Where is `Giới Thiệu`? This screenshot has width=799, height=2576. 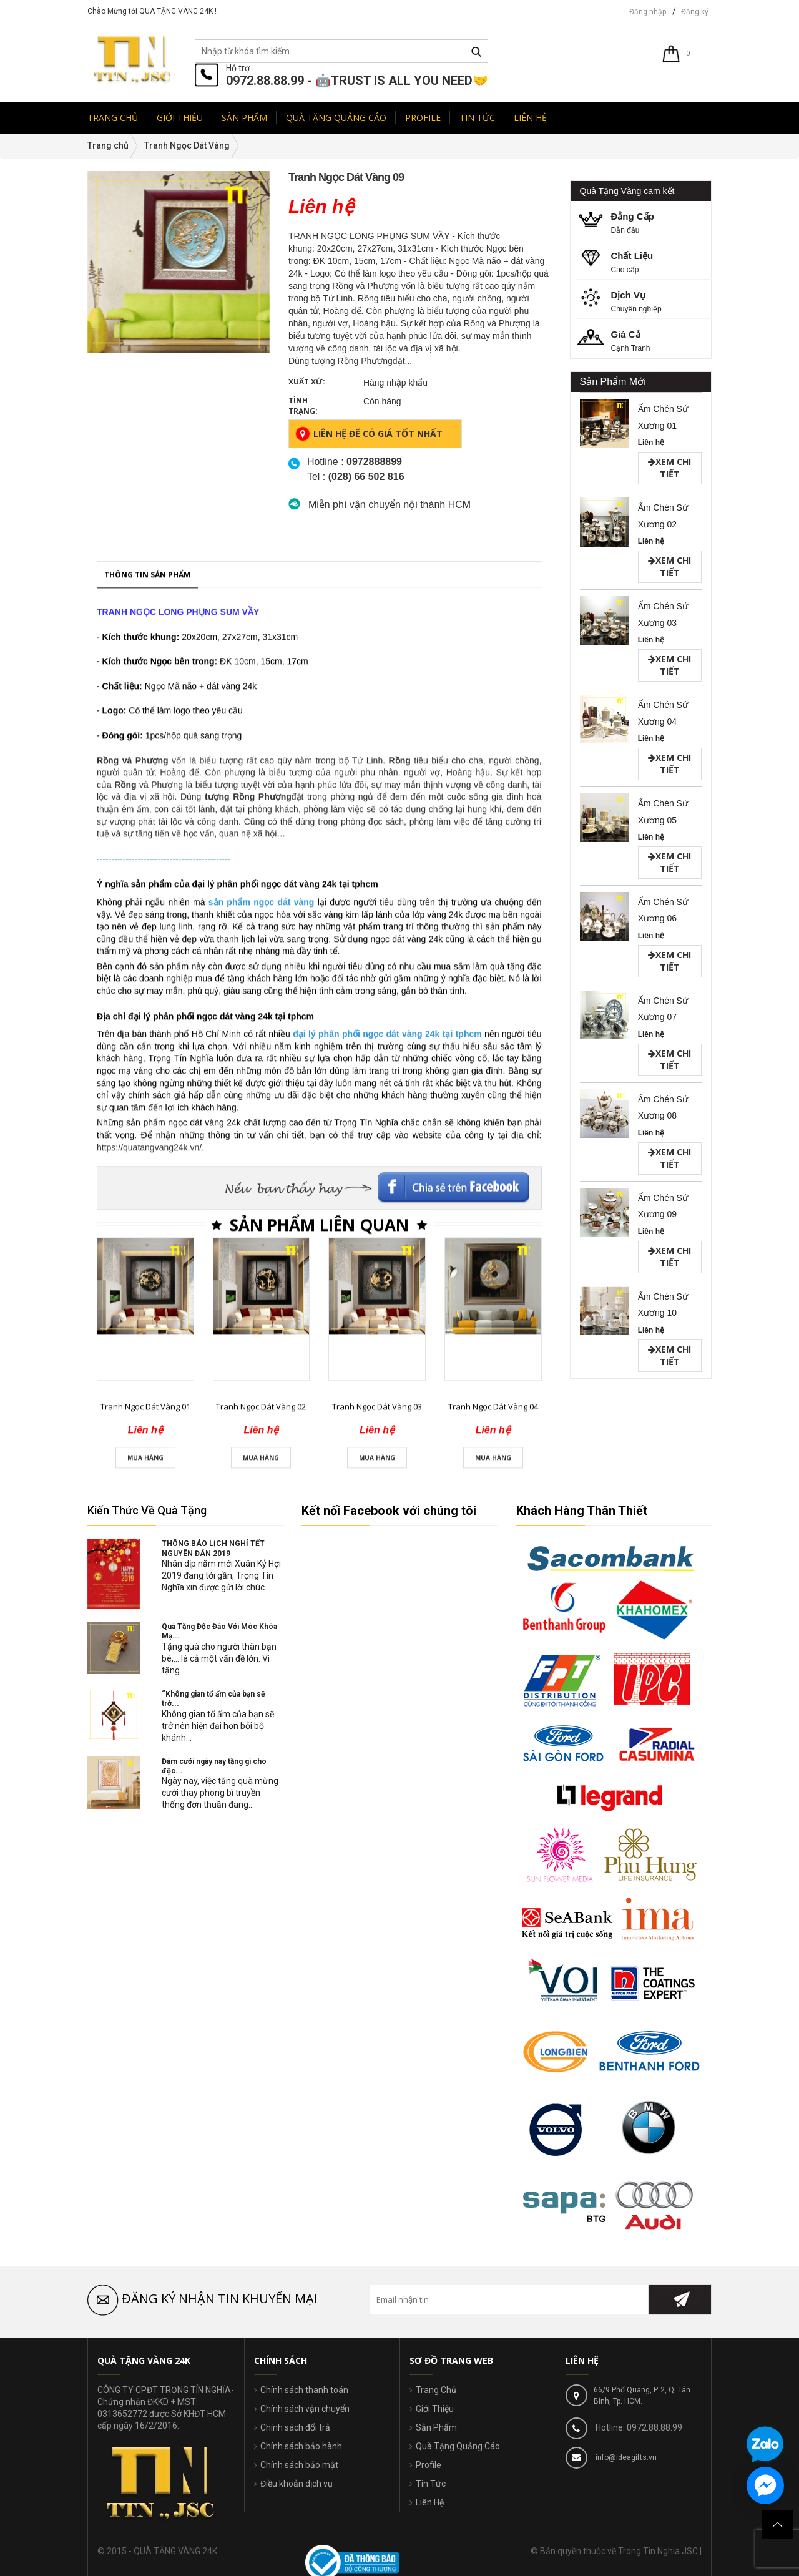 Giới Thiệu is located at coordinates (435, 2409).